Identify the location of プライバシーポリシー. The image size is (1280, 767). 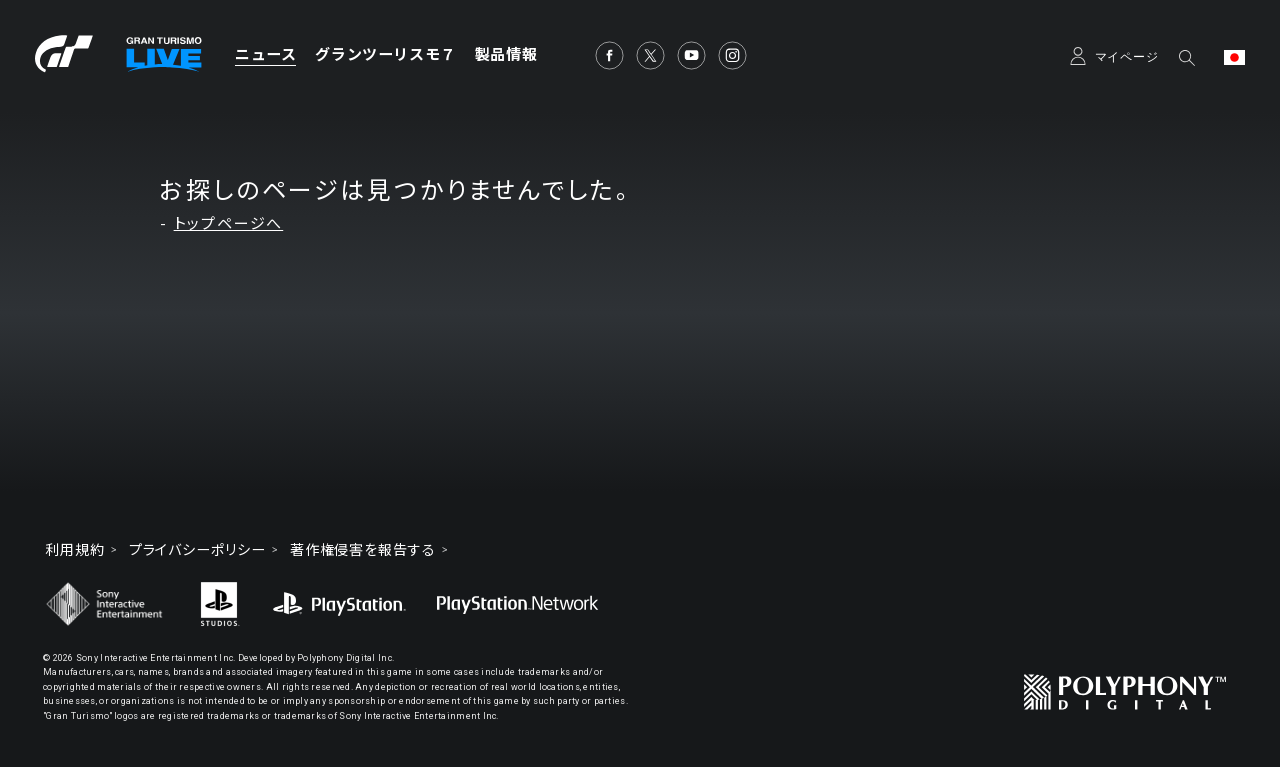
(197, 550).